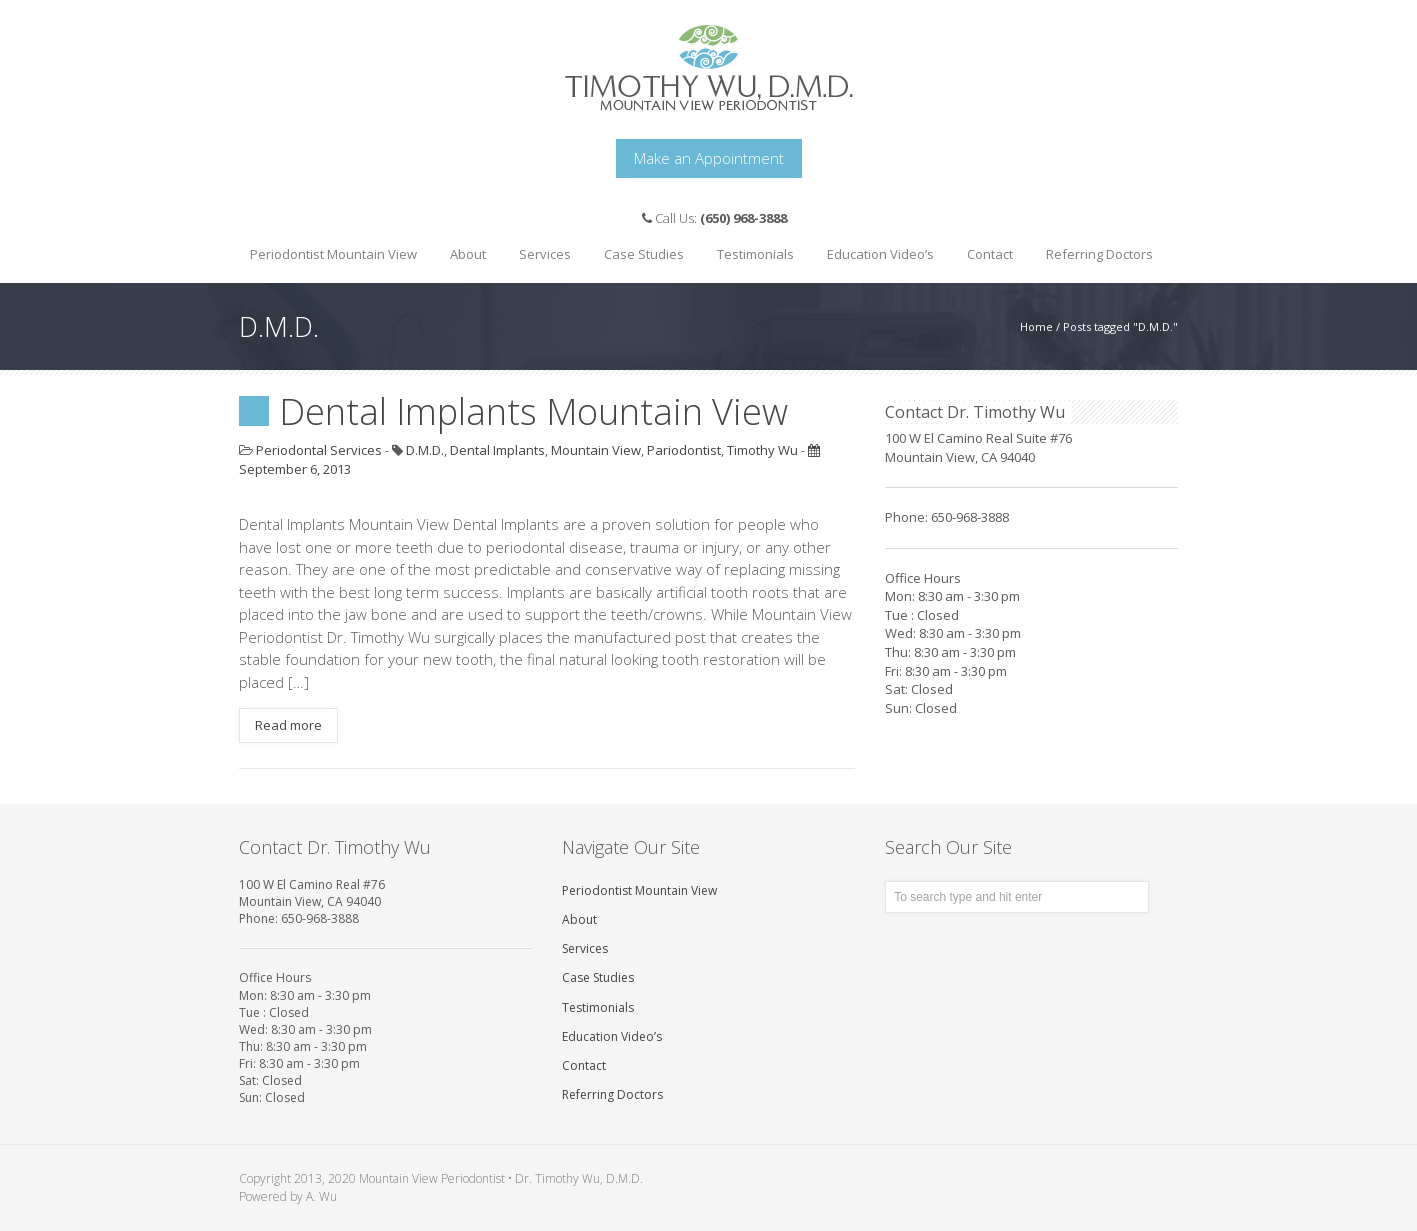 The image size is (1417, 1231). I want to click on Timothy Wu, so click(762, 450).